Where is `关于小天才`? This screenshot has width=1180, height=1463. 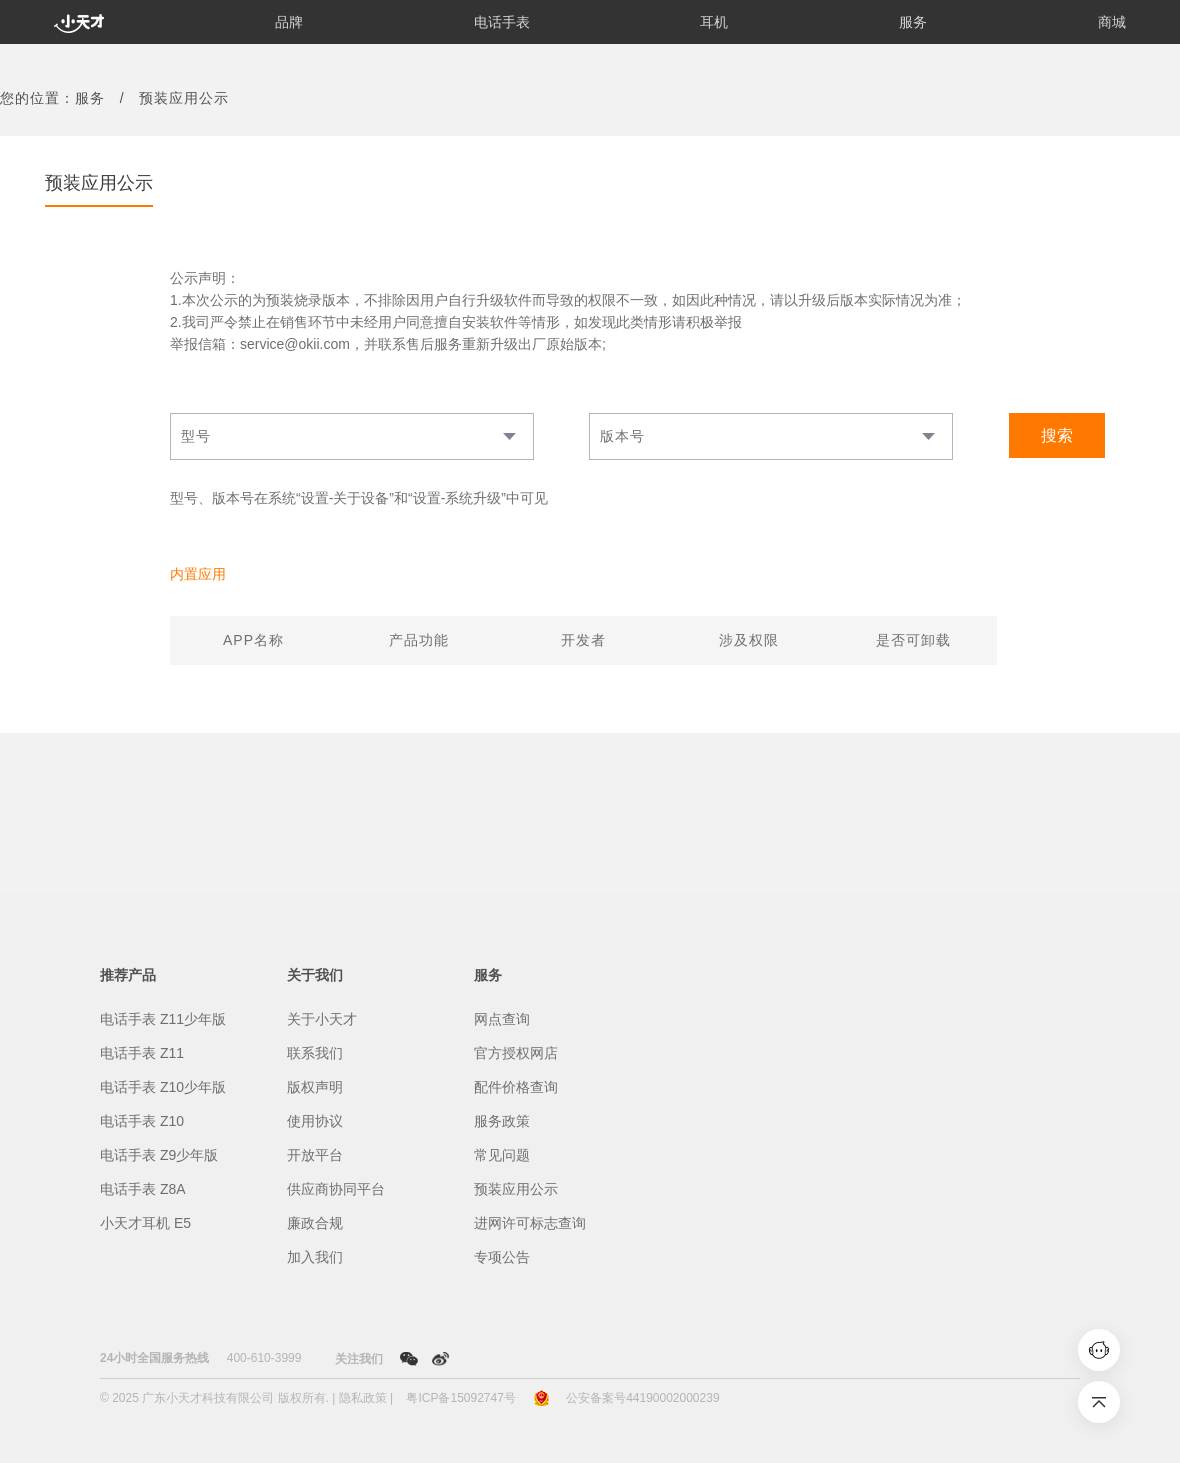
关于小天才 is located at coordinates (322, 1019).